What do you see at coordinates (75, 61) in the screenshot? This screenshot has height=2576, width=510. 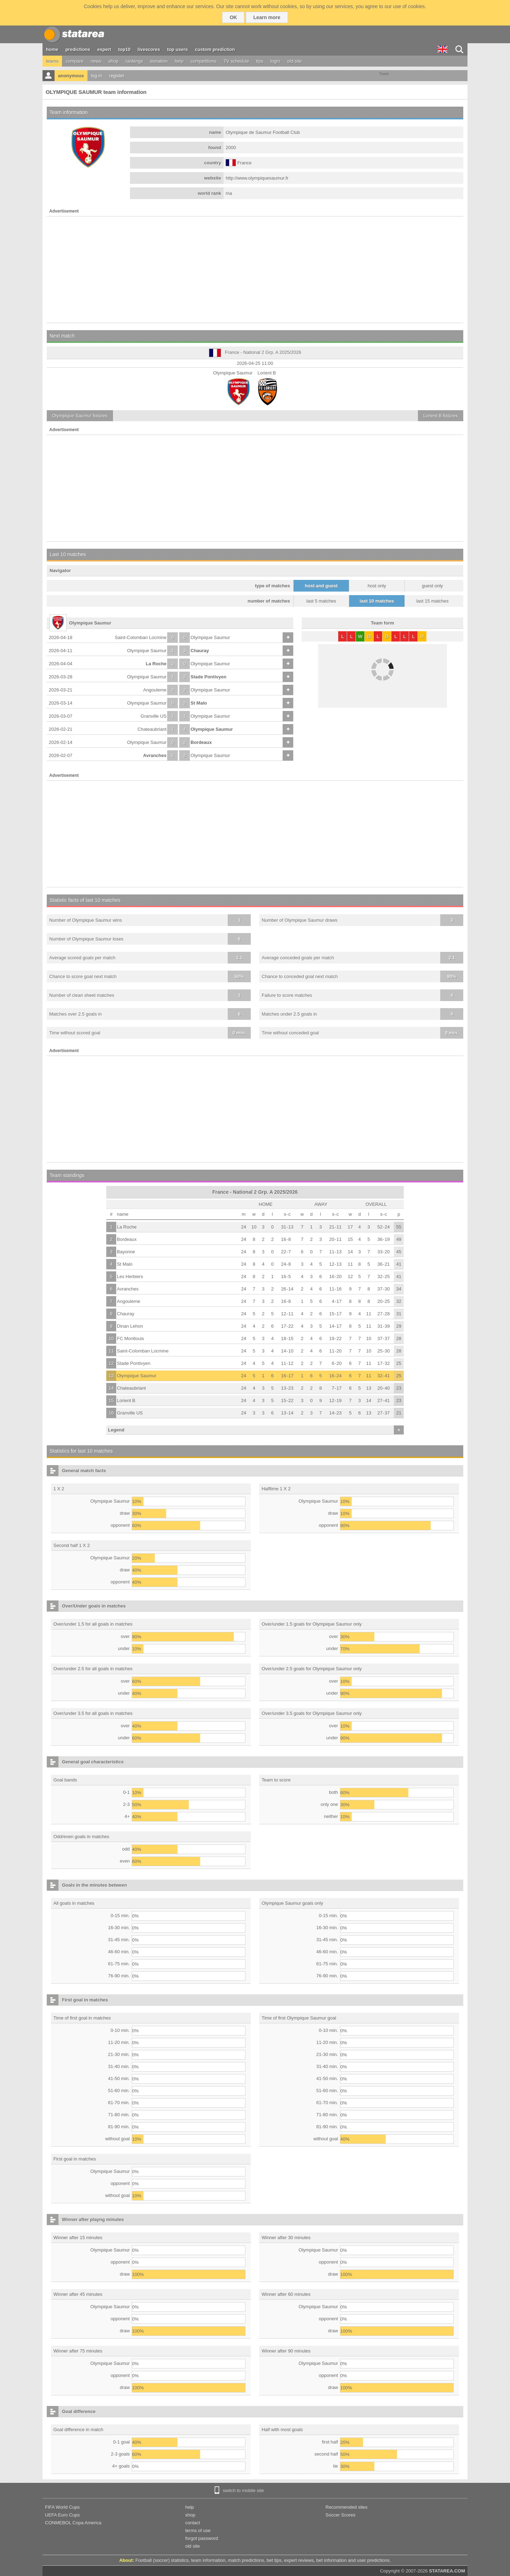 I see `compare` at bounding box center [75, 61].